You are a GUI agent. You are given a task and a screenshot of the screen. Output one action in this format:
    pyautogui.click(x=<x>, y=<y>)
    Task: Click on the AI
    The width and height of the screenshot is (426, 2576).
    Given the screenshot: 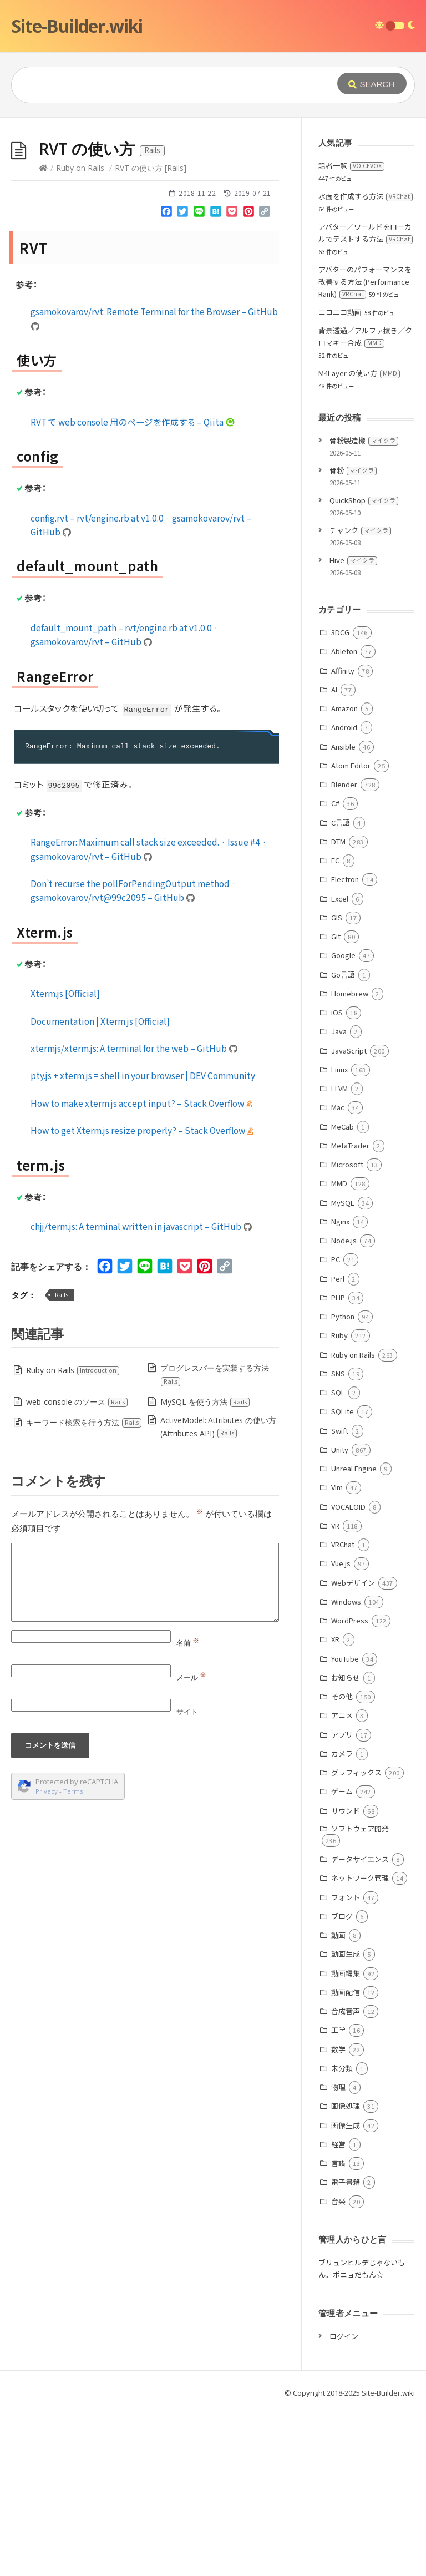 What is the action you would take?
    pyautogui.click(x=334, y=856)
    